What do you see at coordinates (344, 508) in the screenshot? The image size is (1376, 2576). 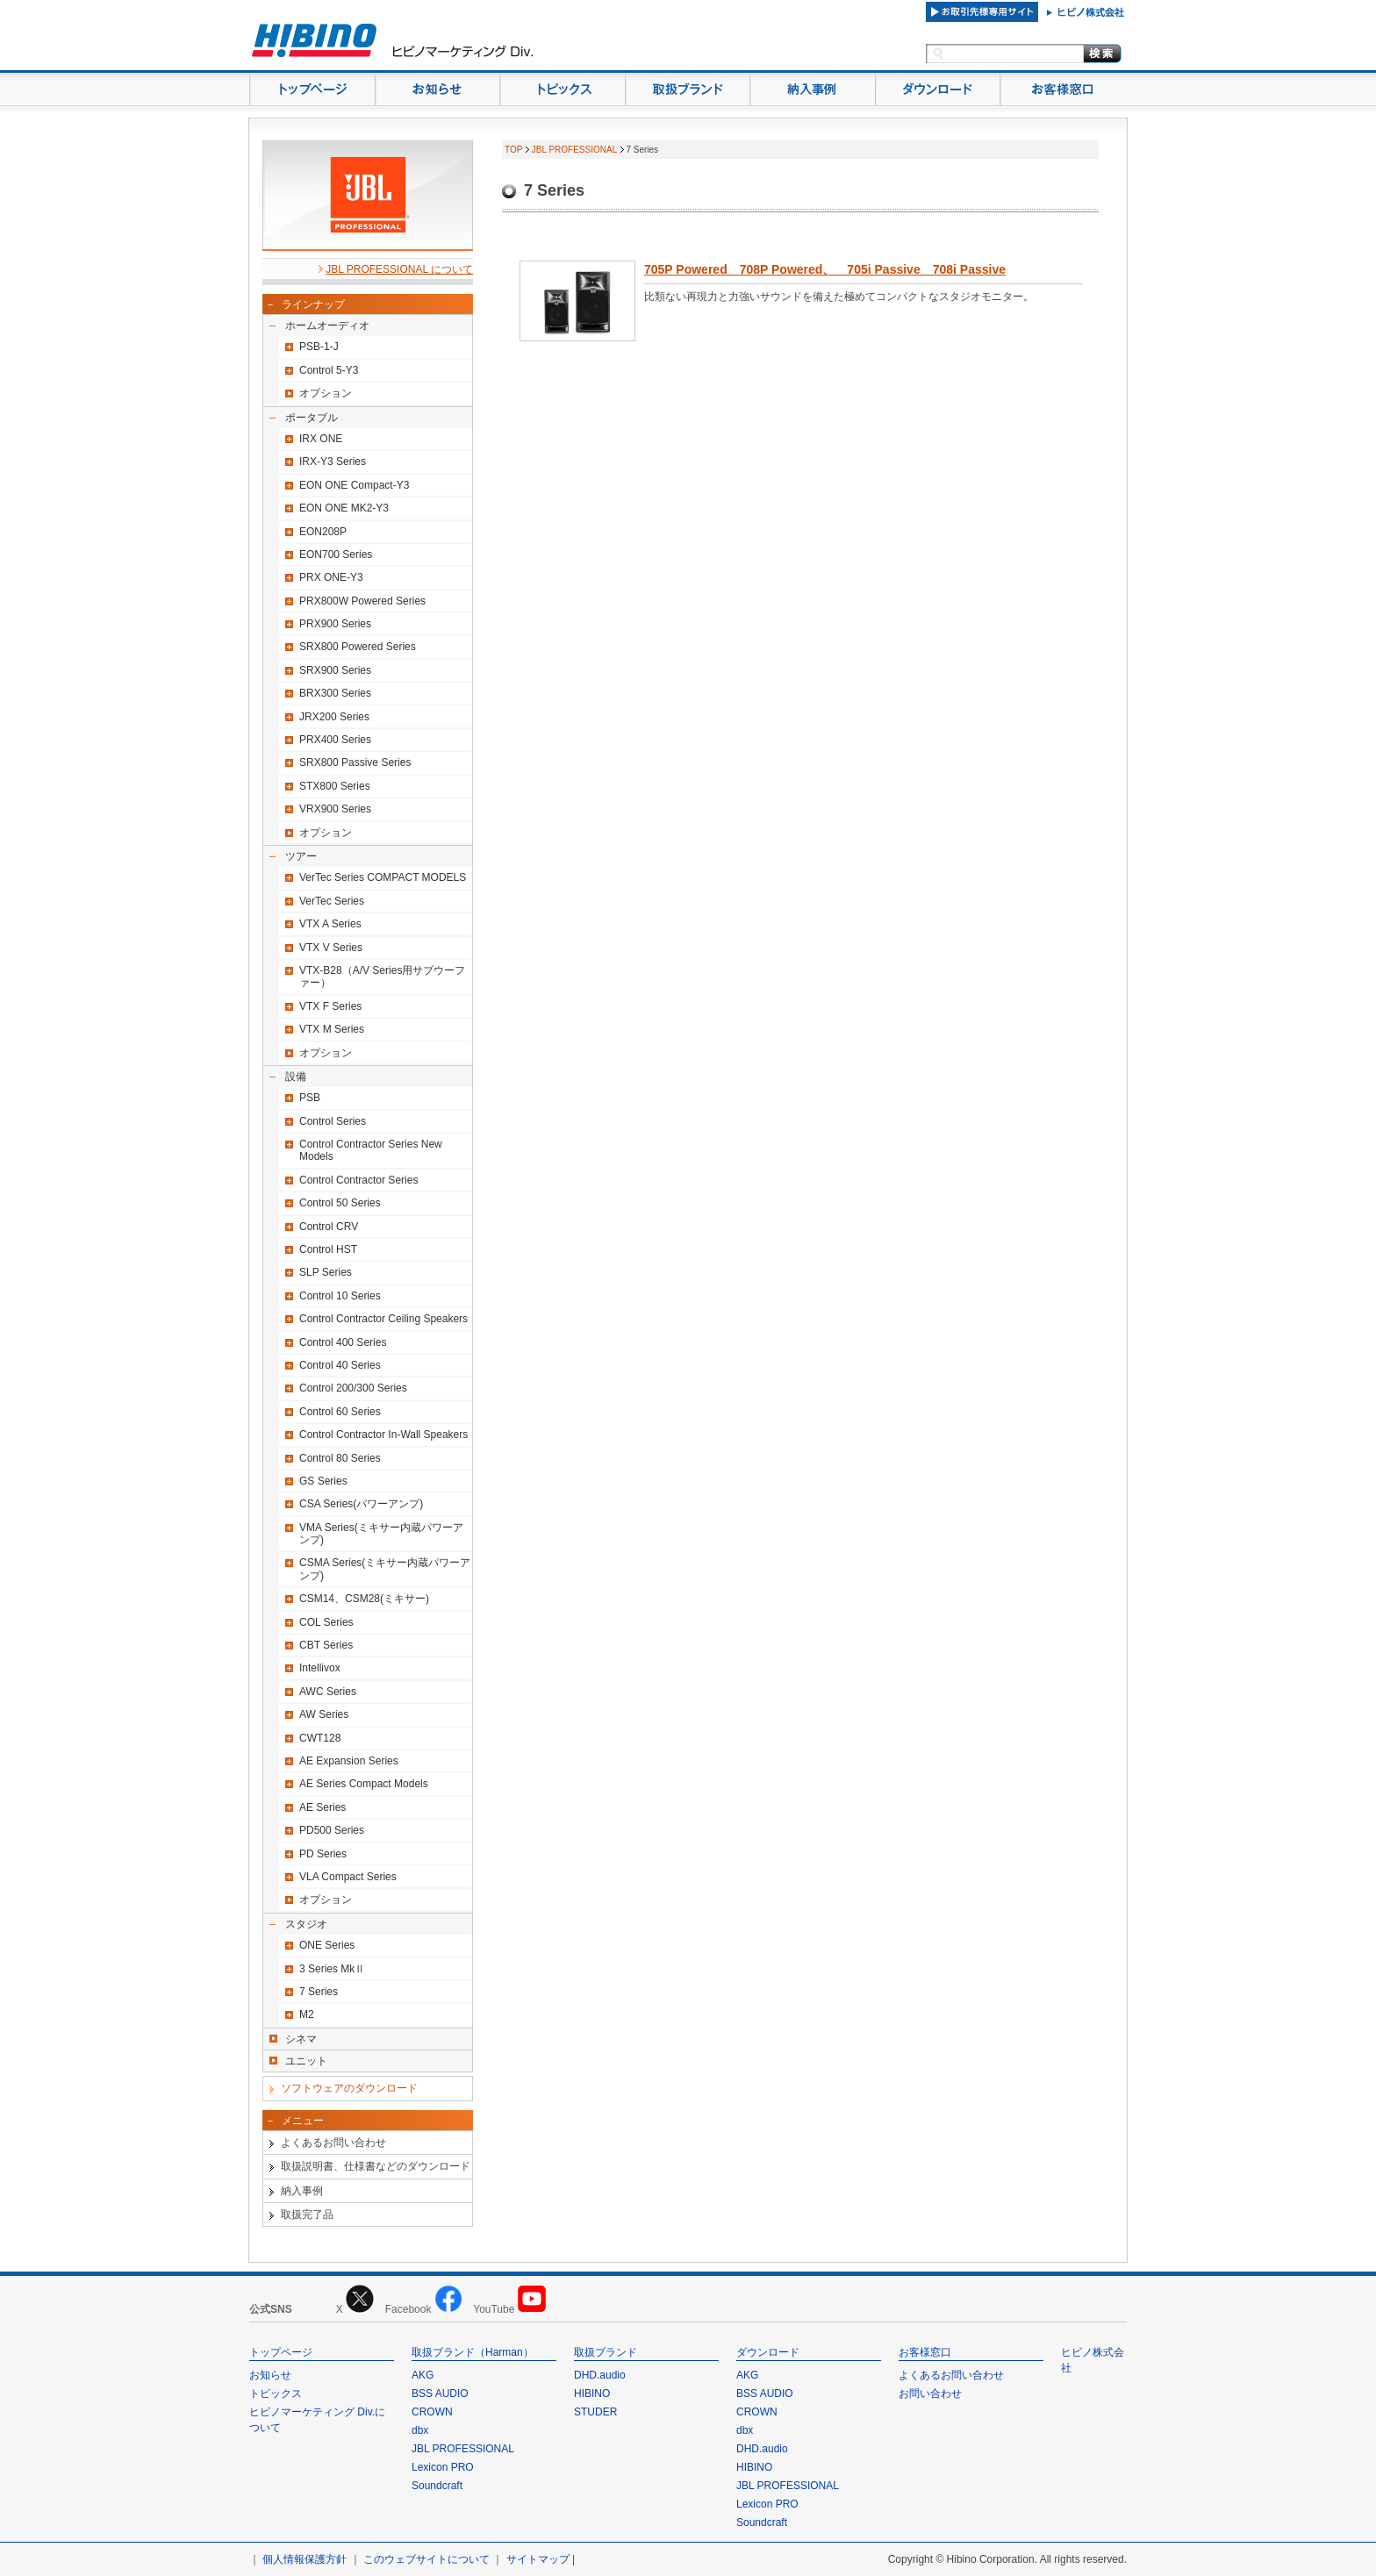 I see `EON ONE MK2-Y3` at bounding box center [344, 508].